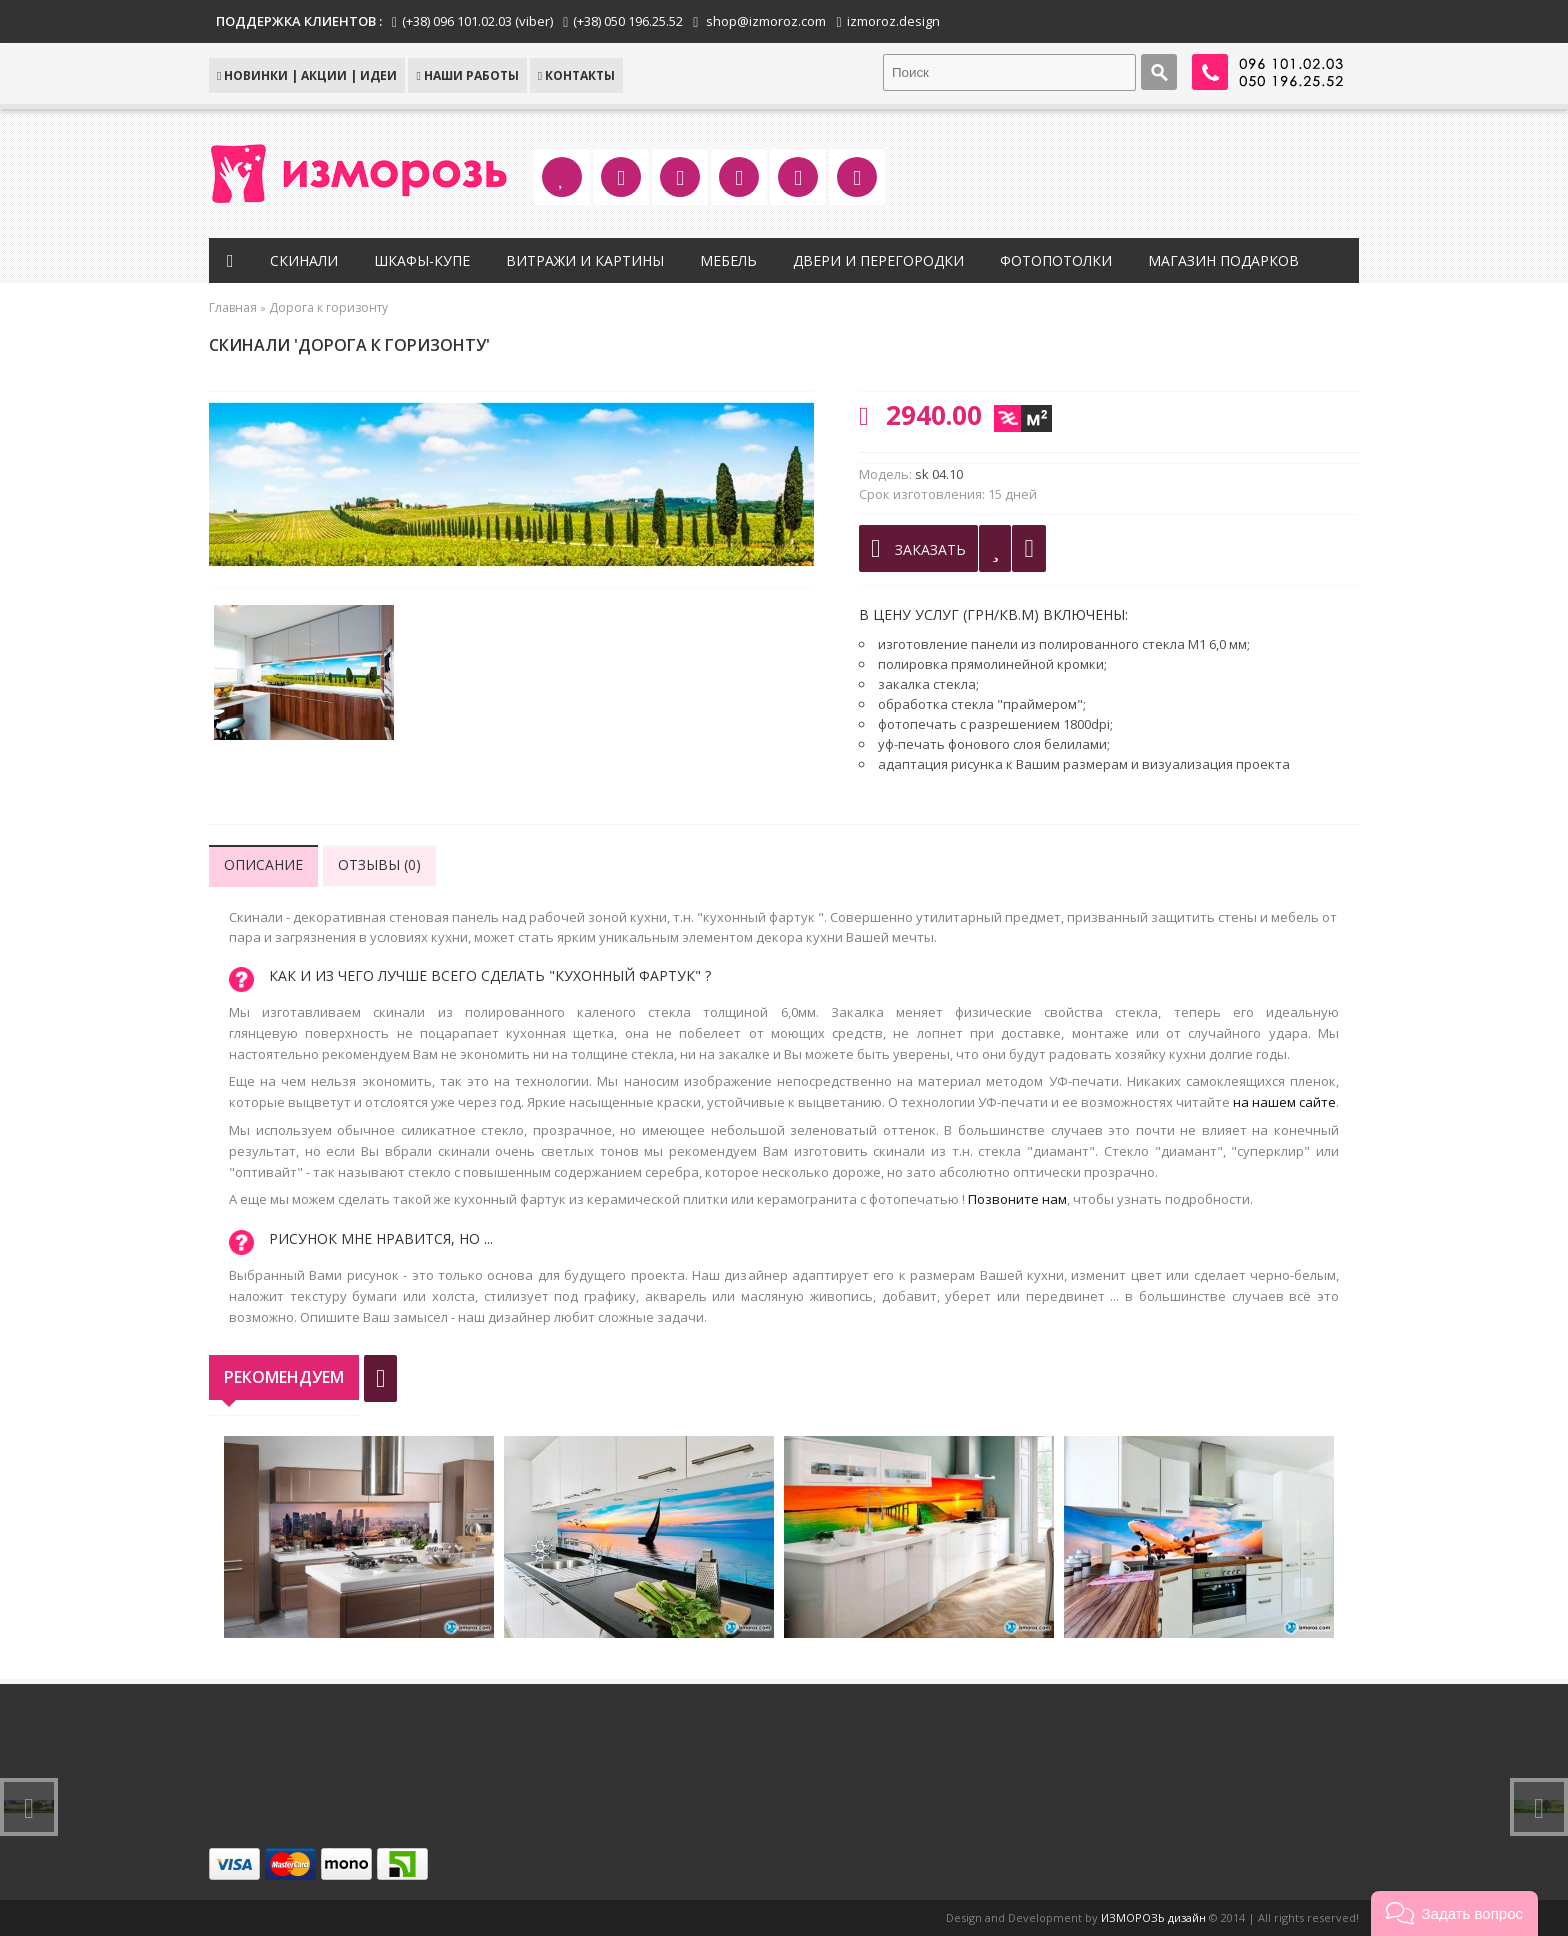 The image size is (1568, 1936). What do you see at coordinates (576, 75) in the screenshot?
I see `КОНТАКТЫ` at bounding box center [576, 75].